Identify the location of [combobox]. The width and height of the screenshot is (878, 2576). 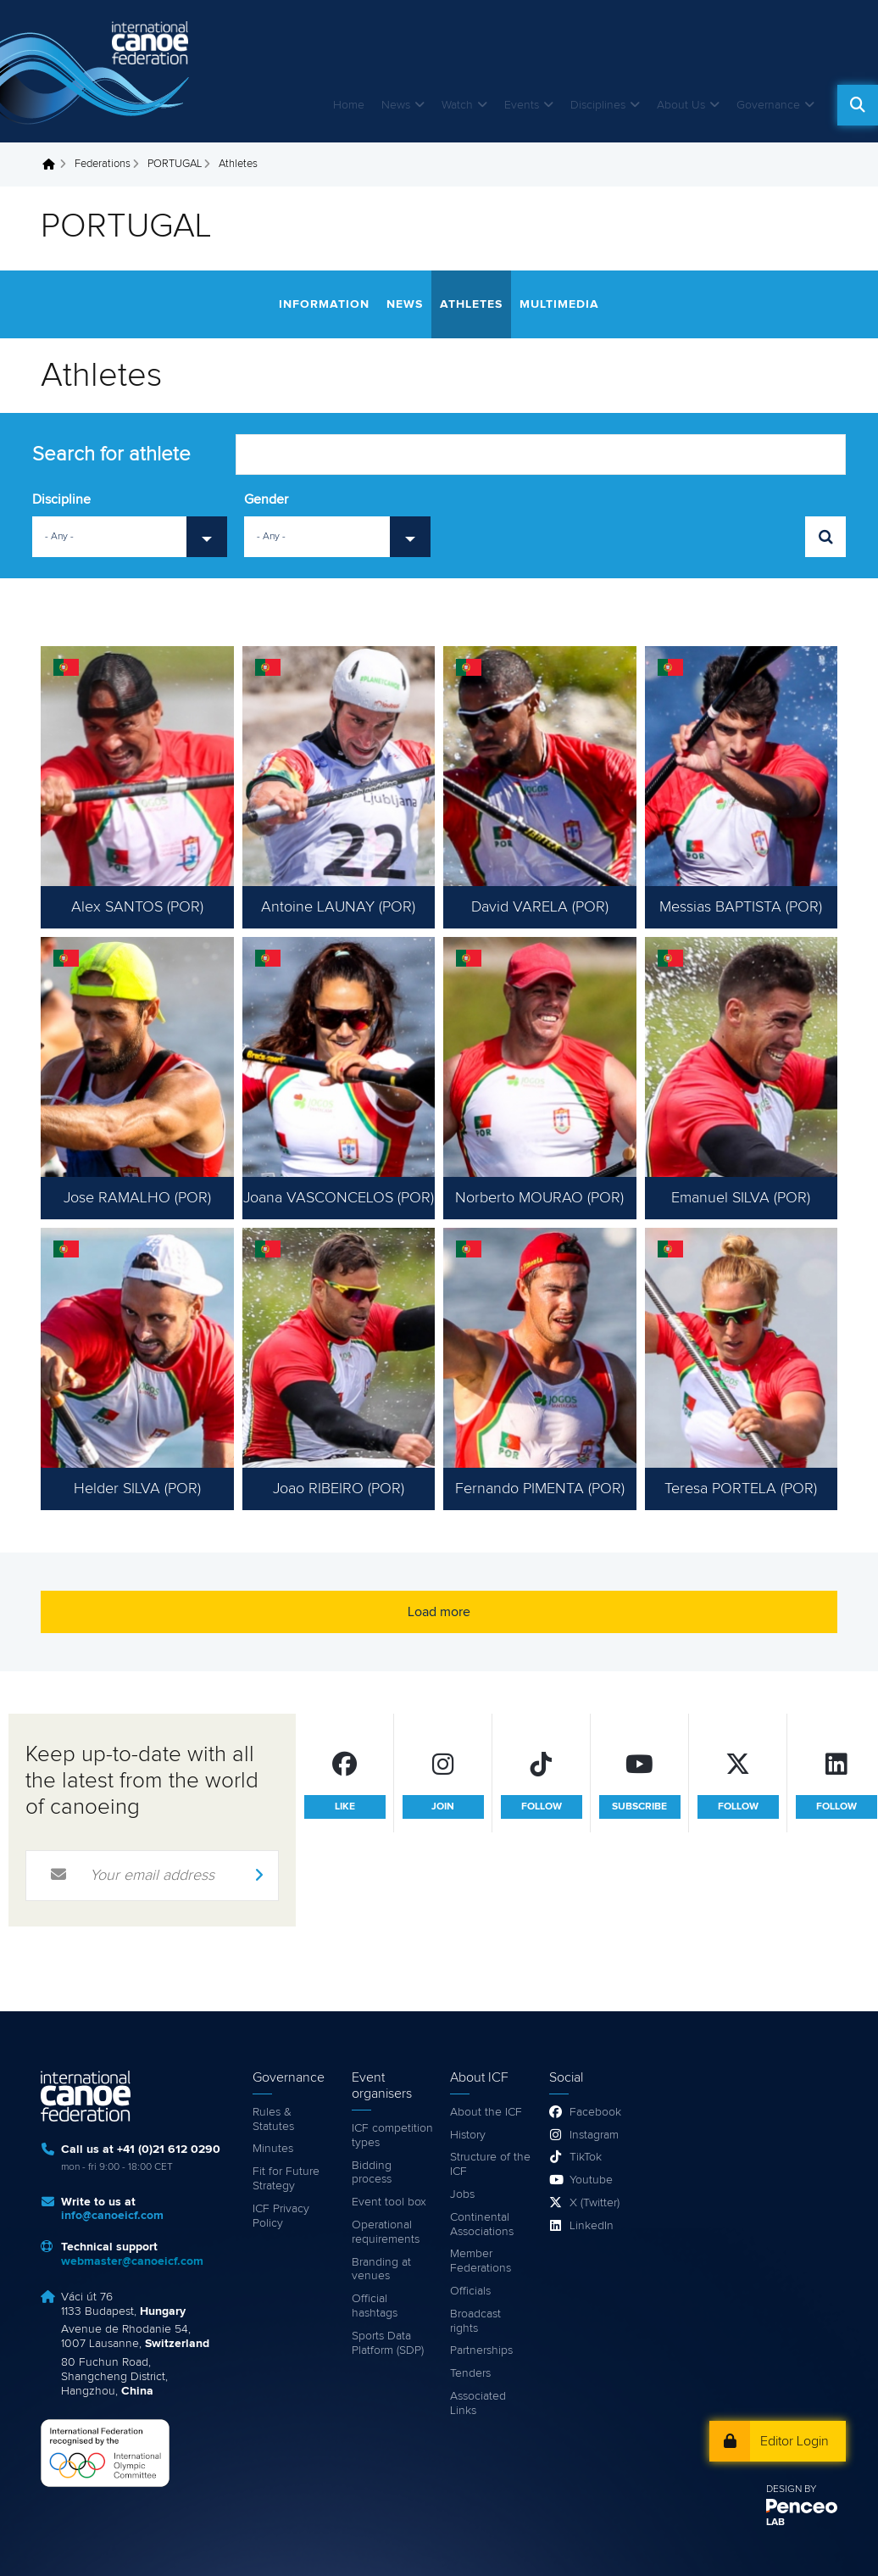
(129, 536).